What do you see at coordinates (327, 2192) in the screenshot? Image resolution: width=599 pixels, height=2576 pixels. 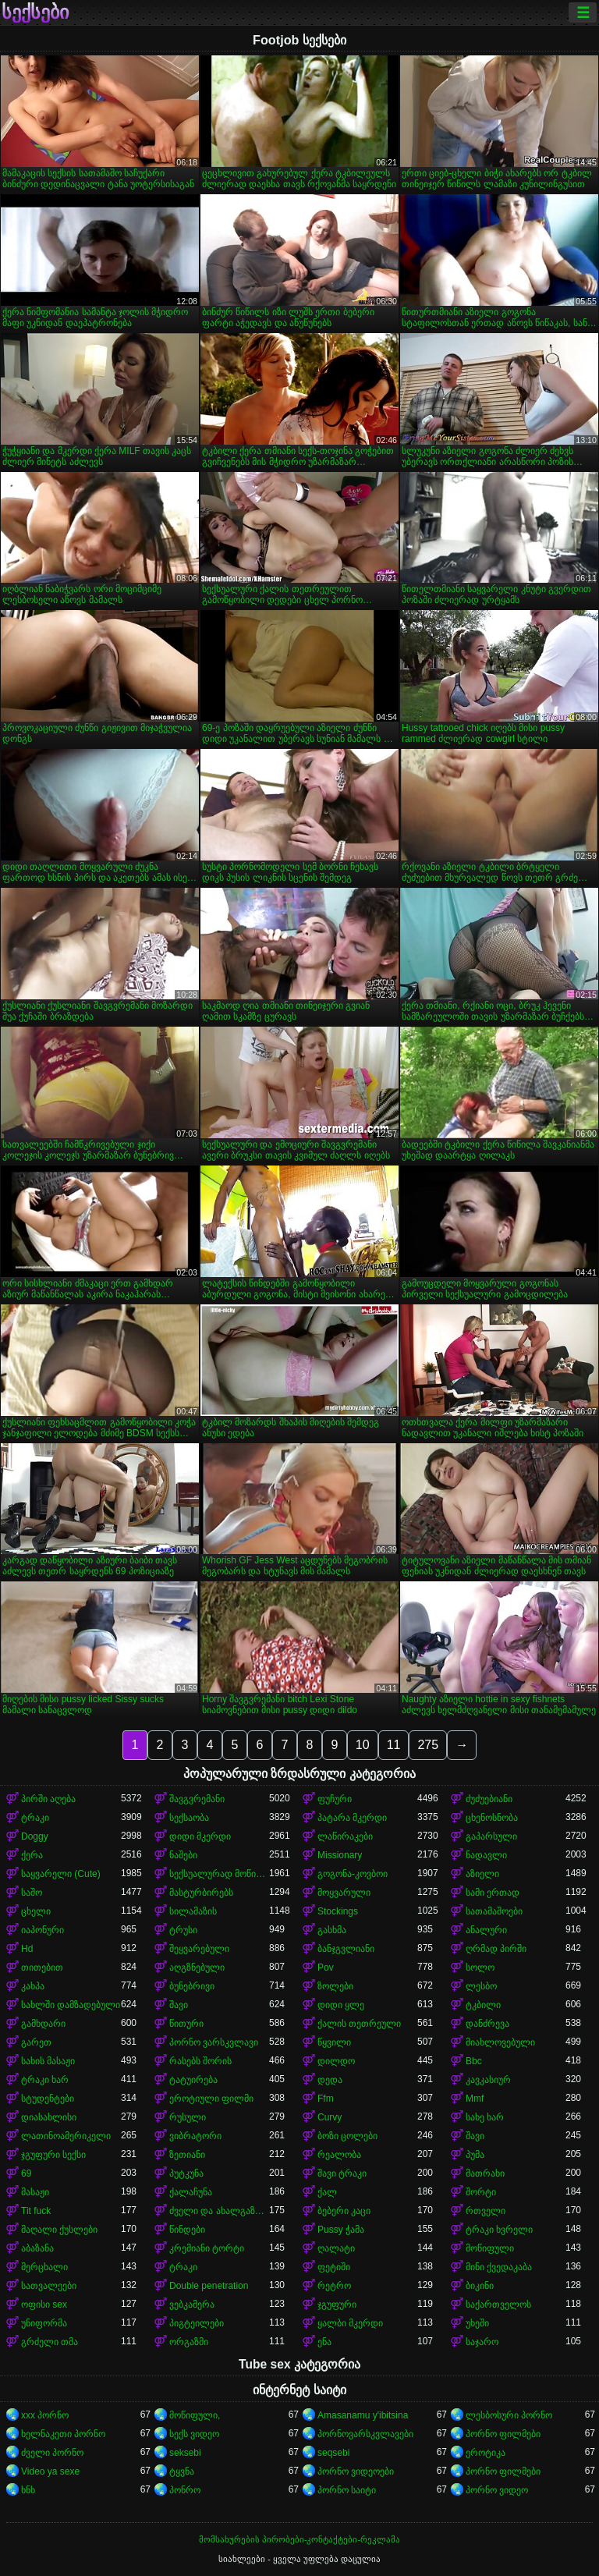 I see `ქალ` at bounding box center [327, 2192].